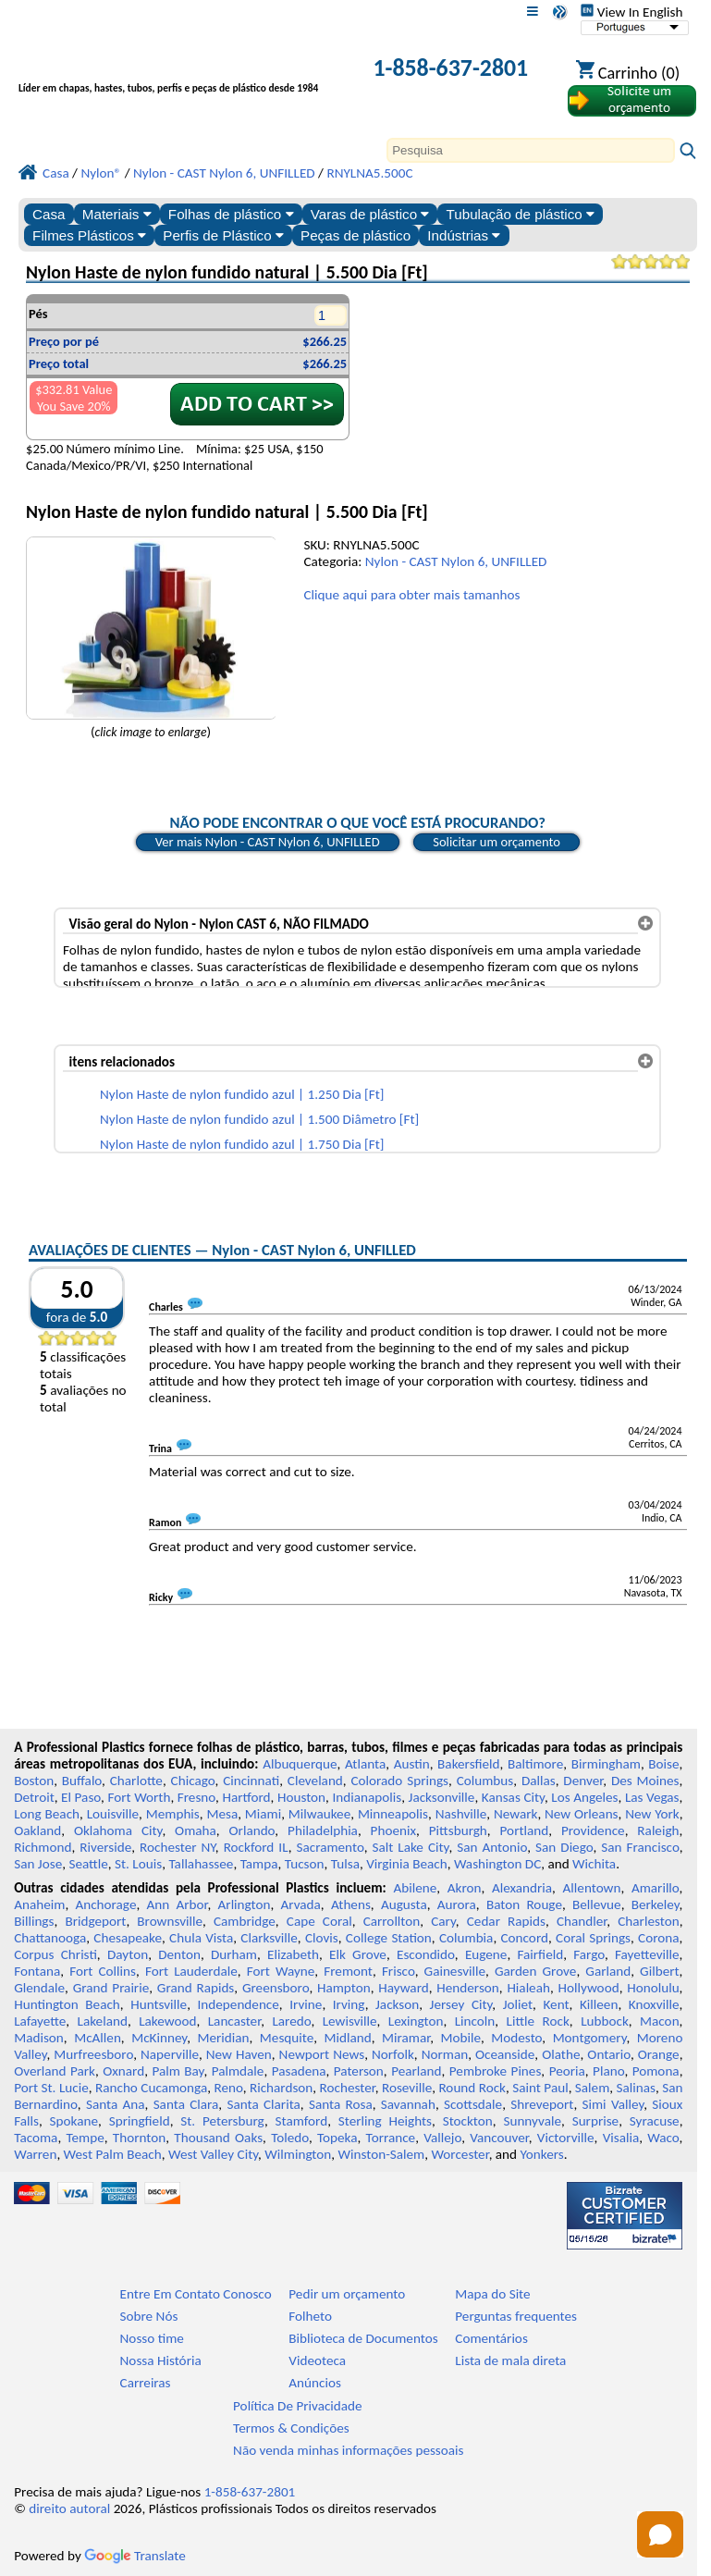  What do you see at coordinates (380, 2154) in the screenshot?
I see `Winston-Salem` at bounding box center [380, 2154].